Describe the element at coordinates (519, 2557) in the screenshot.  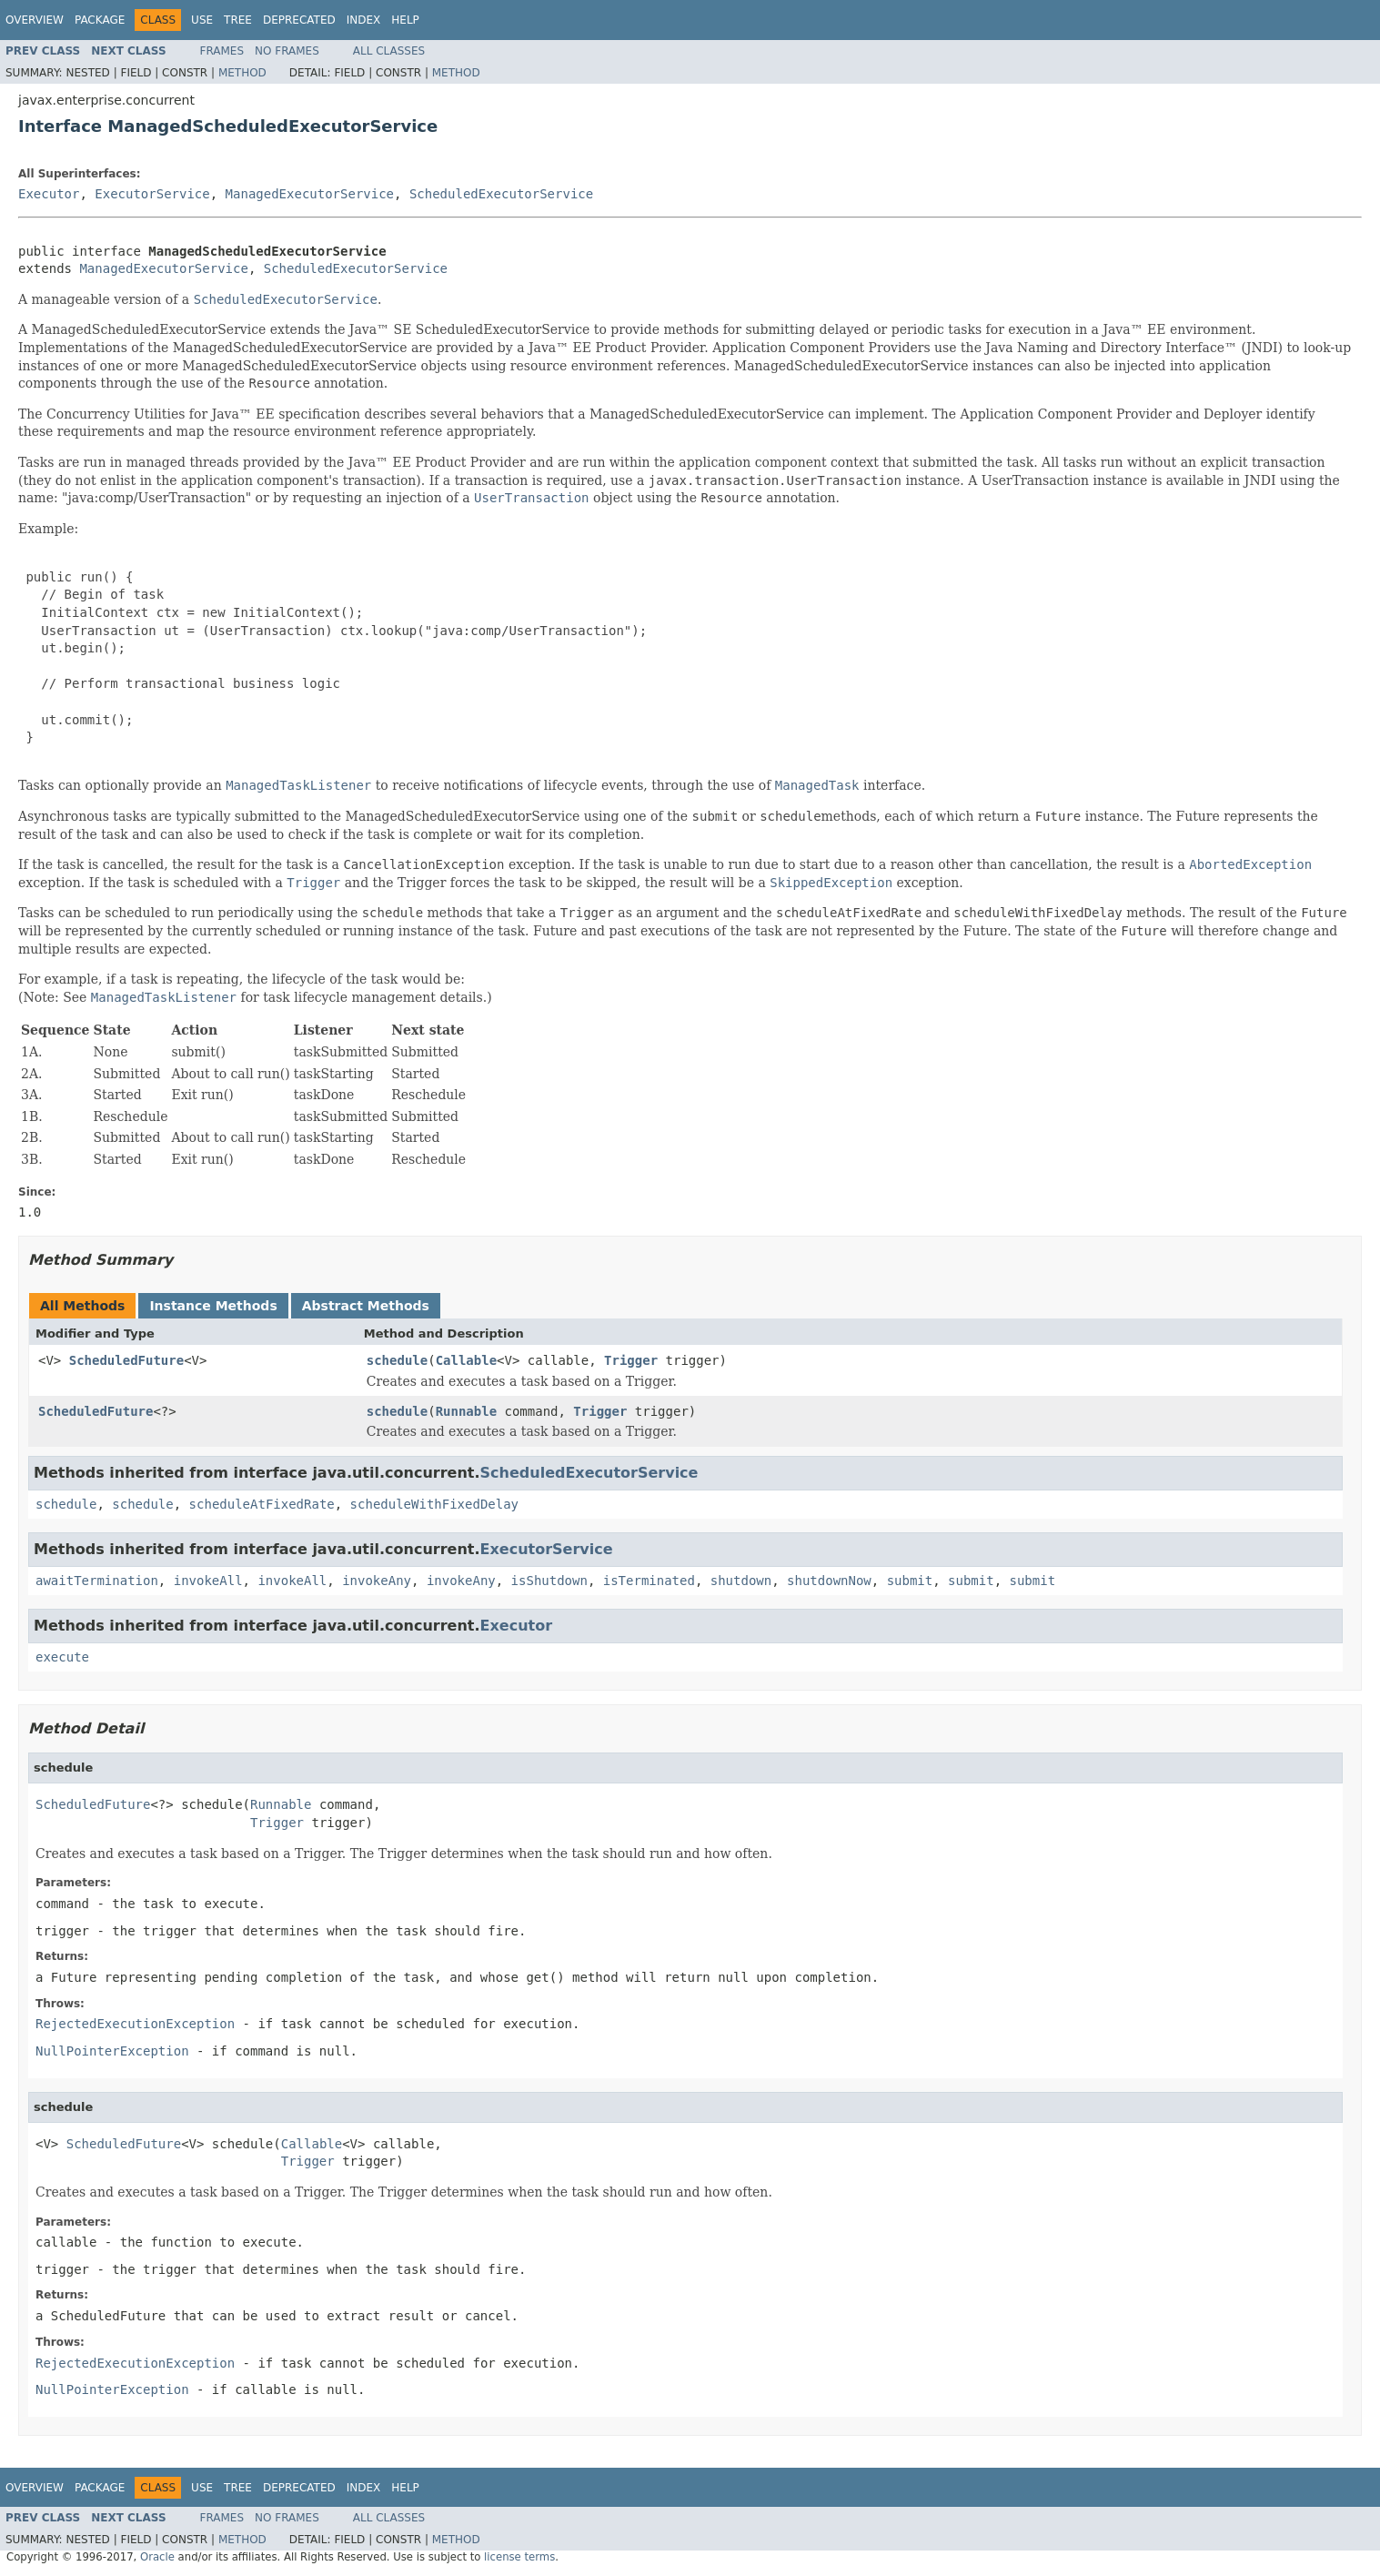
I see `license terms` at that location.